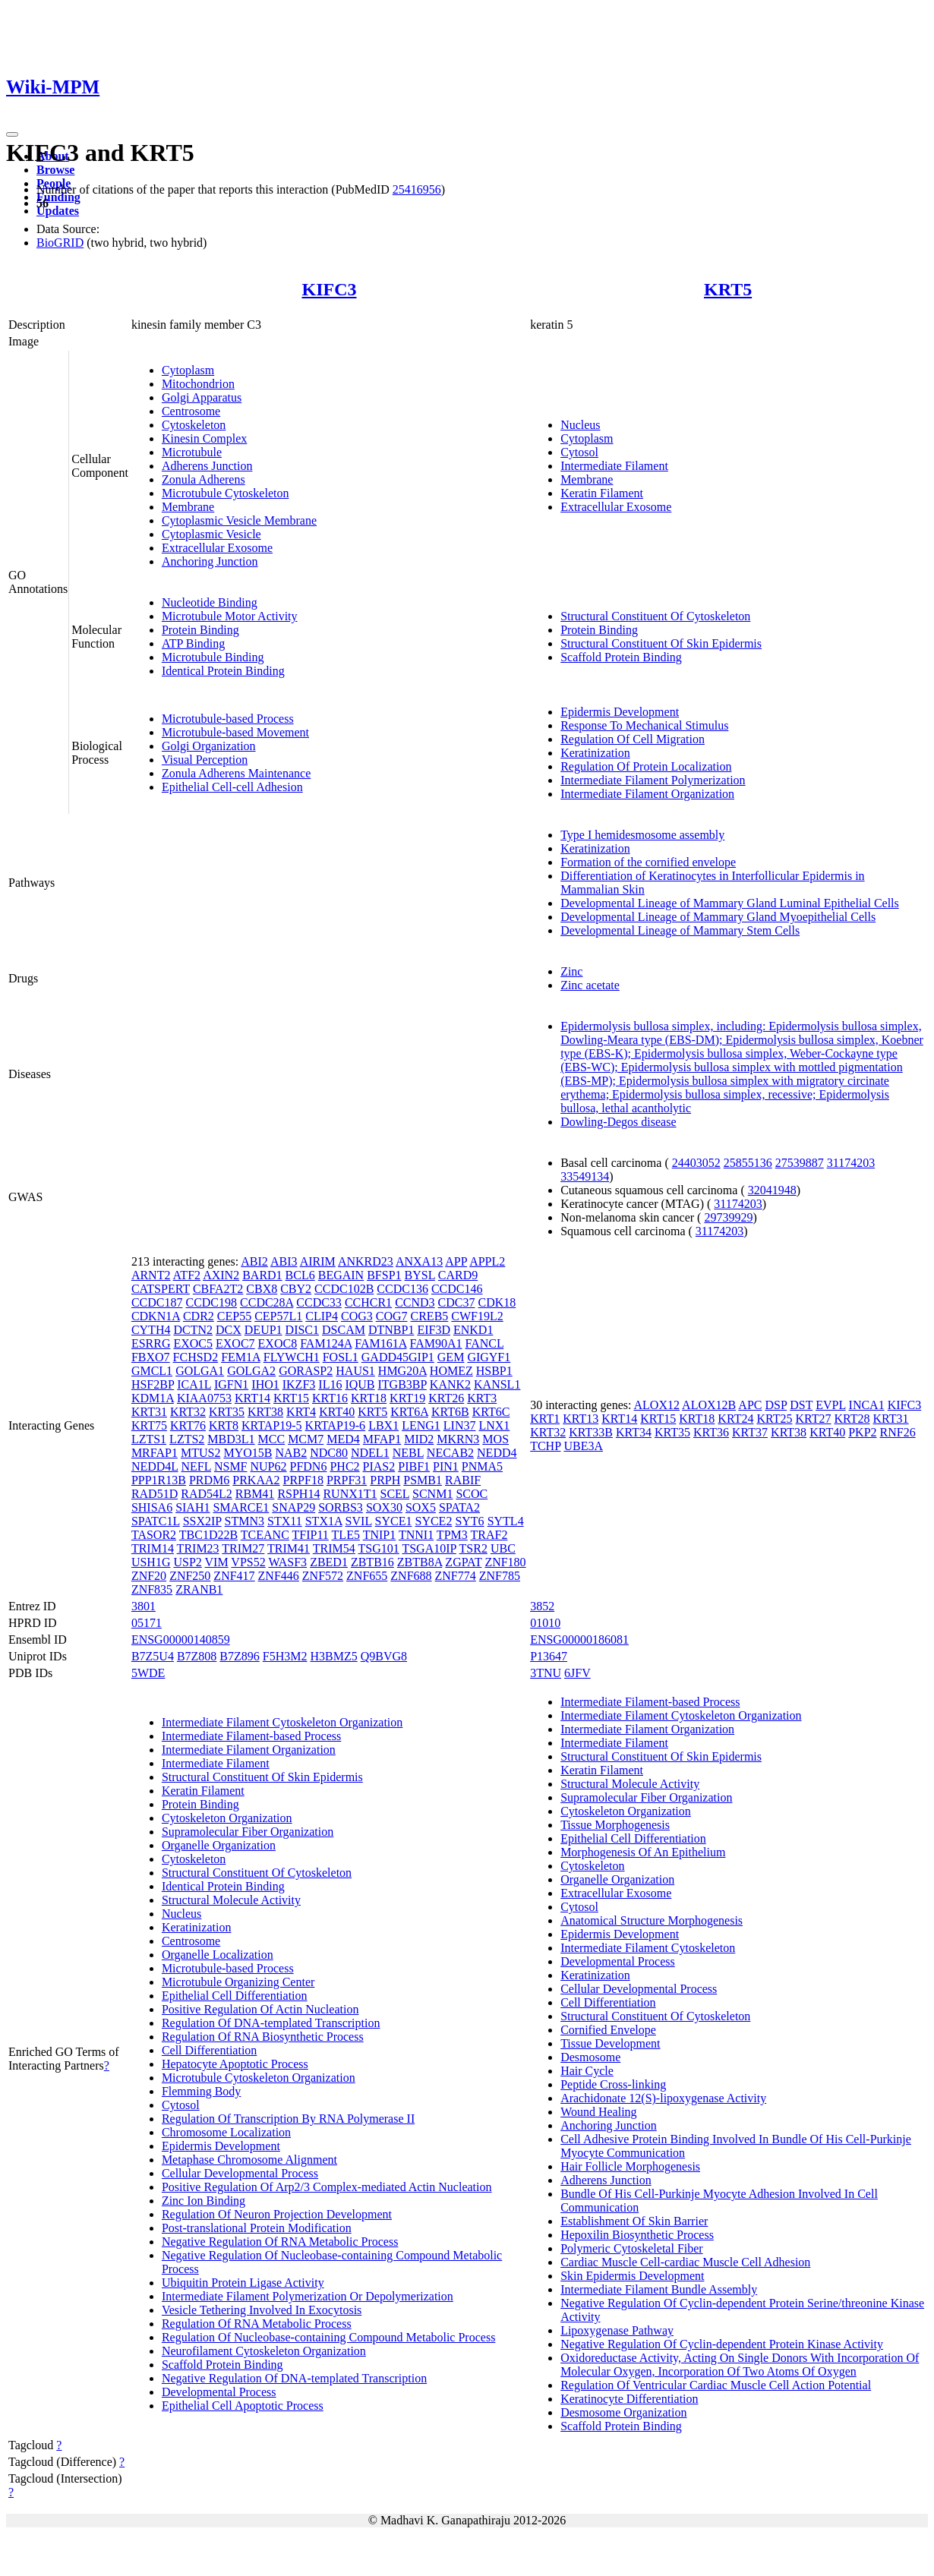 This screenshot has width=934, height=2576. I want to click on 25855136, so click(748, 1162).